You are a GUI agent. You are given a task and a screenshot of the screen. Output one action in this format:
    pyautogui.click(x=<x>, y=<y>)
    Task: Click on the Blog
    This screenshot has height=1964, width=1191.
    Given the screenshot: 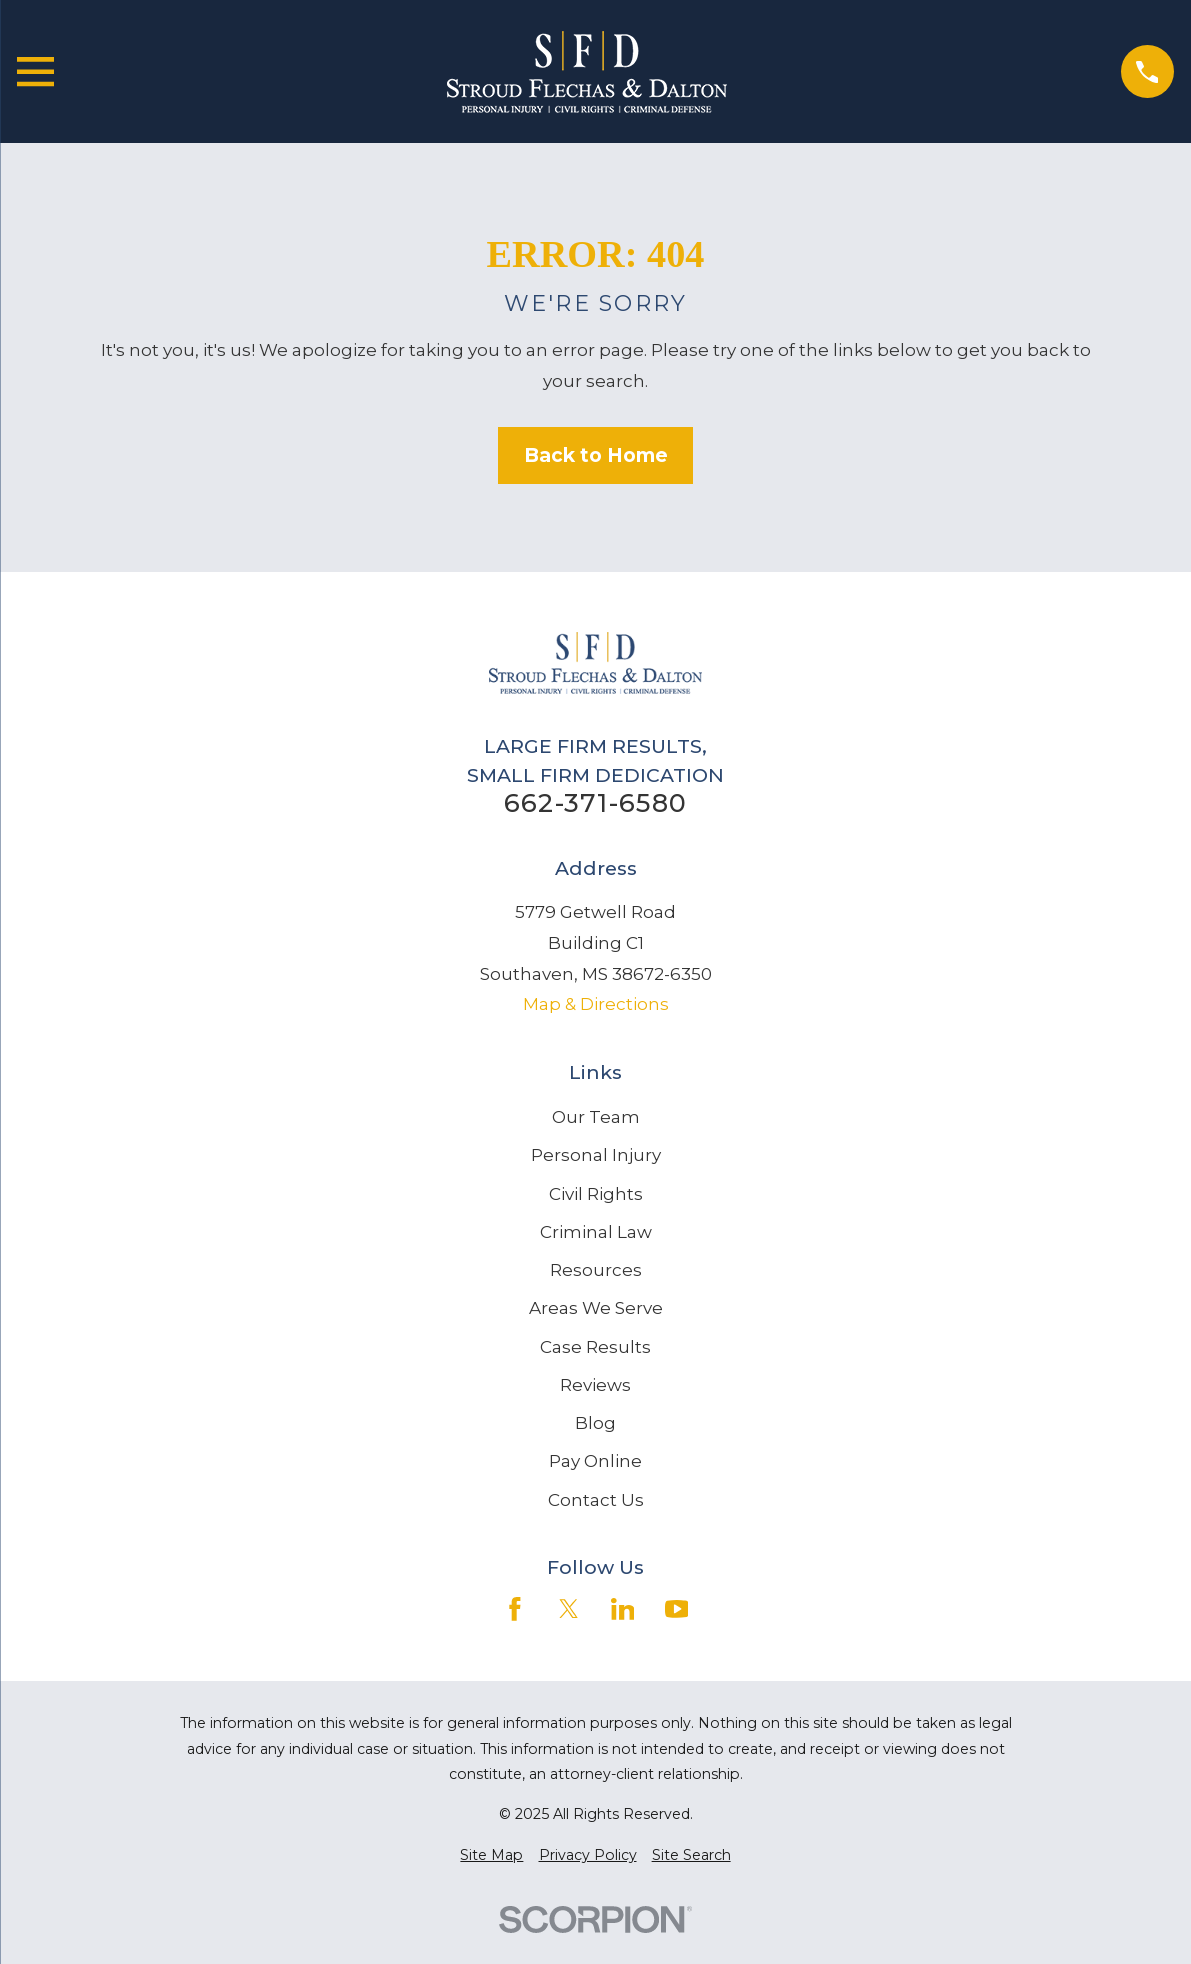 What is the action you would take?
    pyautogui.click(x=595, y=1423)
    